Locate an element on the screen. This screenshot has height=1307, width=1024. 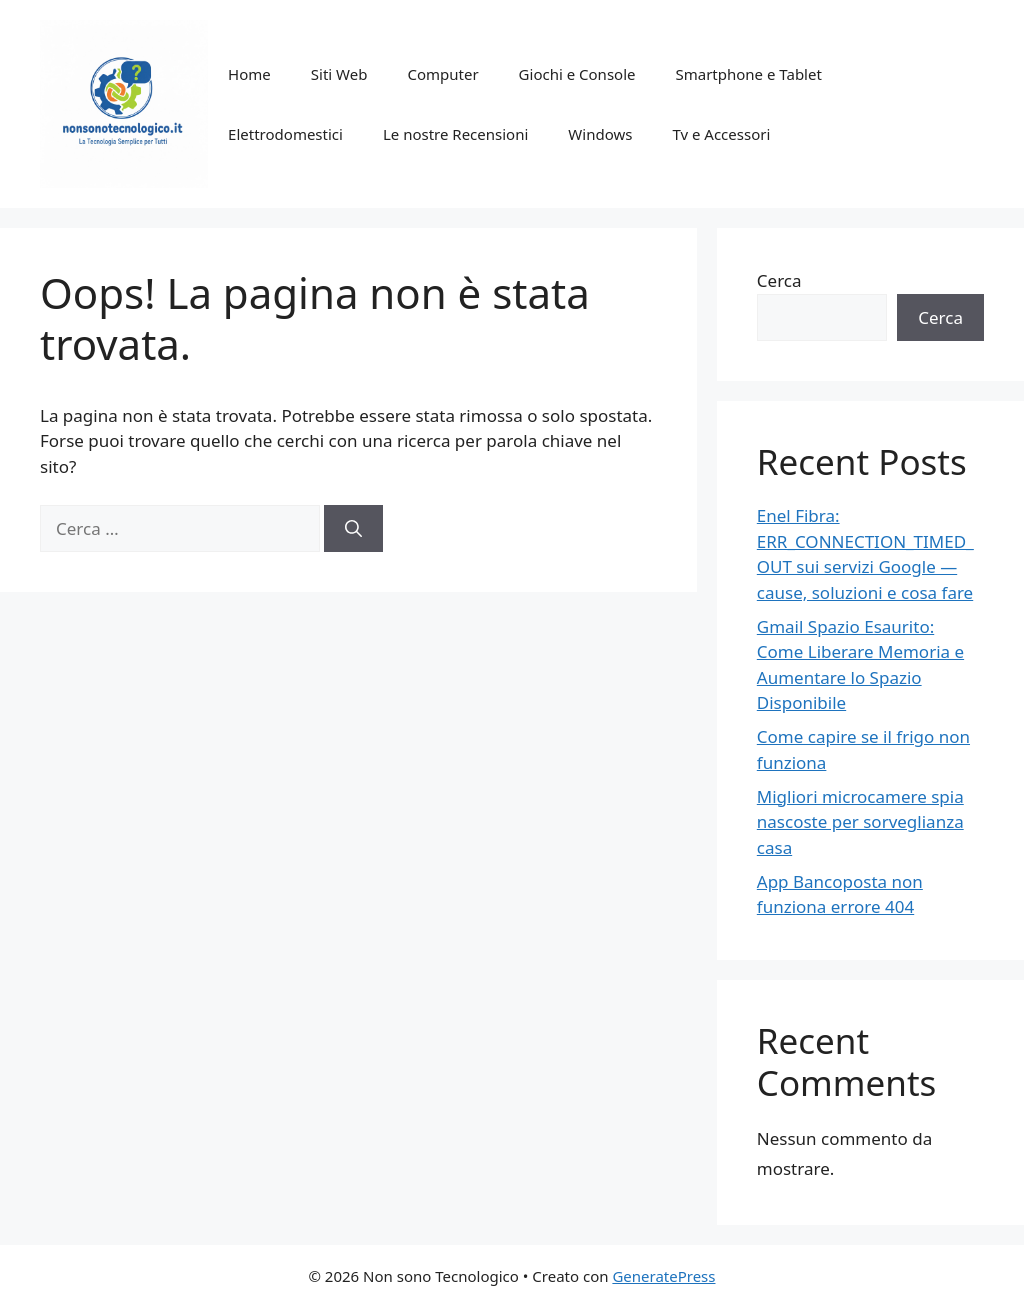
Elettrodomestici is located at coordinates (285, 134).